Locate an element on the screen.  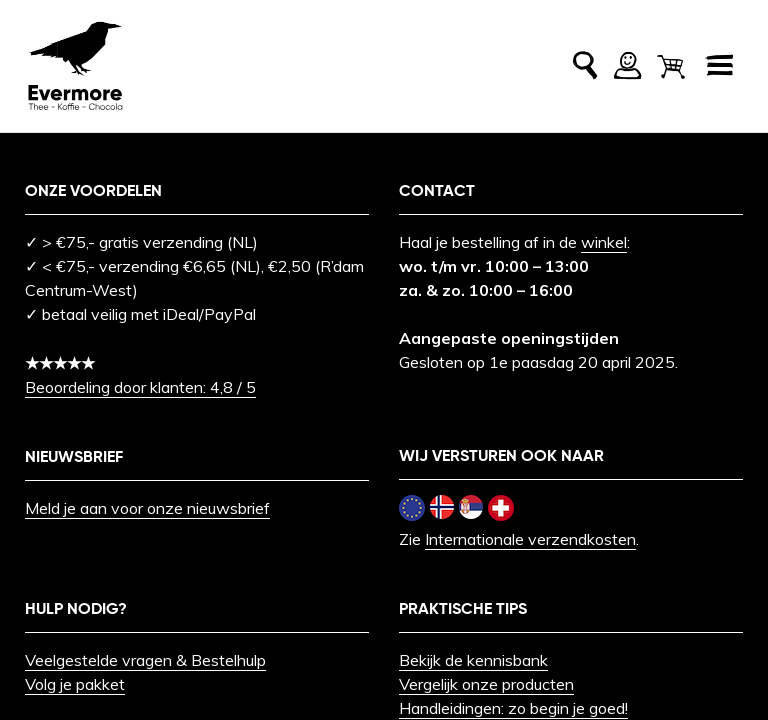
winkel is located at coordinates (604, 242).